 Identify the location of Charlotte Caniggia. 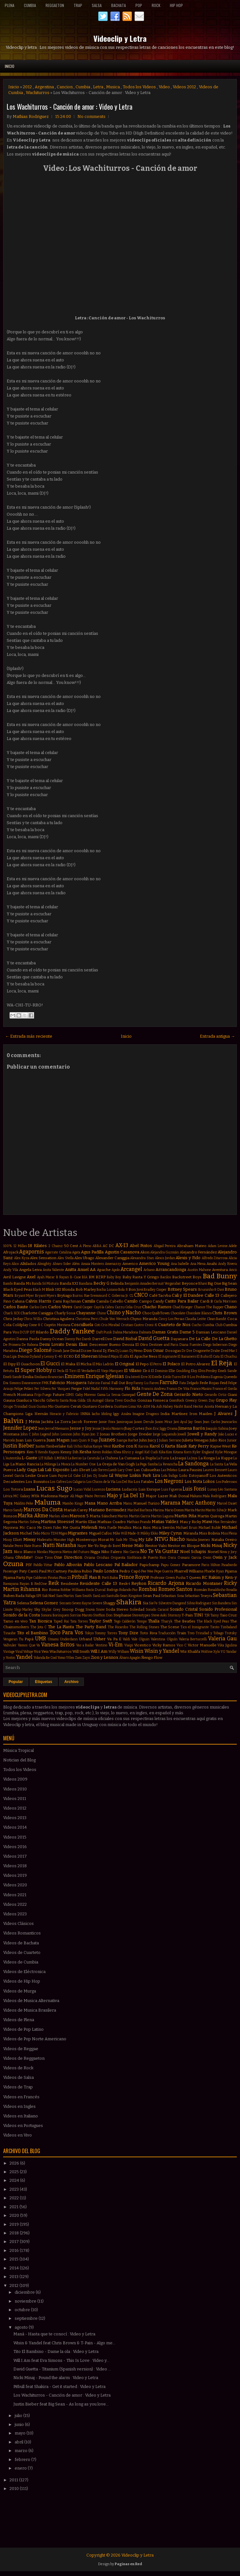
(36, 1313).